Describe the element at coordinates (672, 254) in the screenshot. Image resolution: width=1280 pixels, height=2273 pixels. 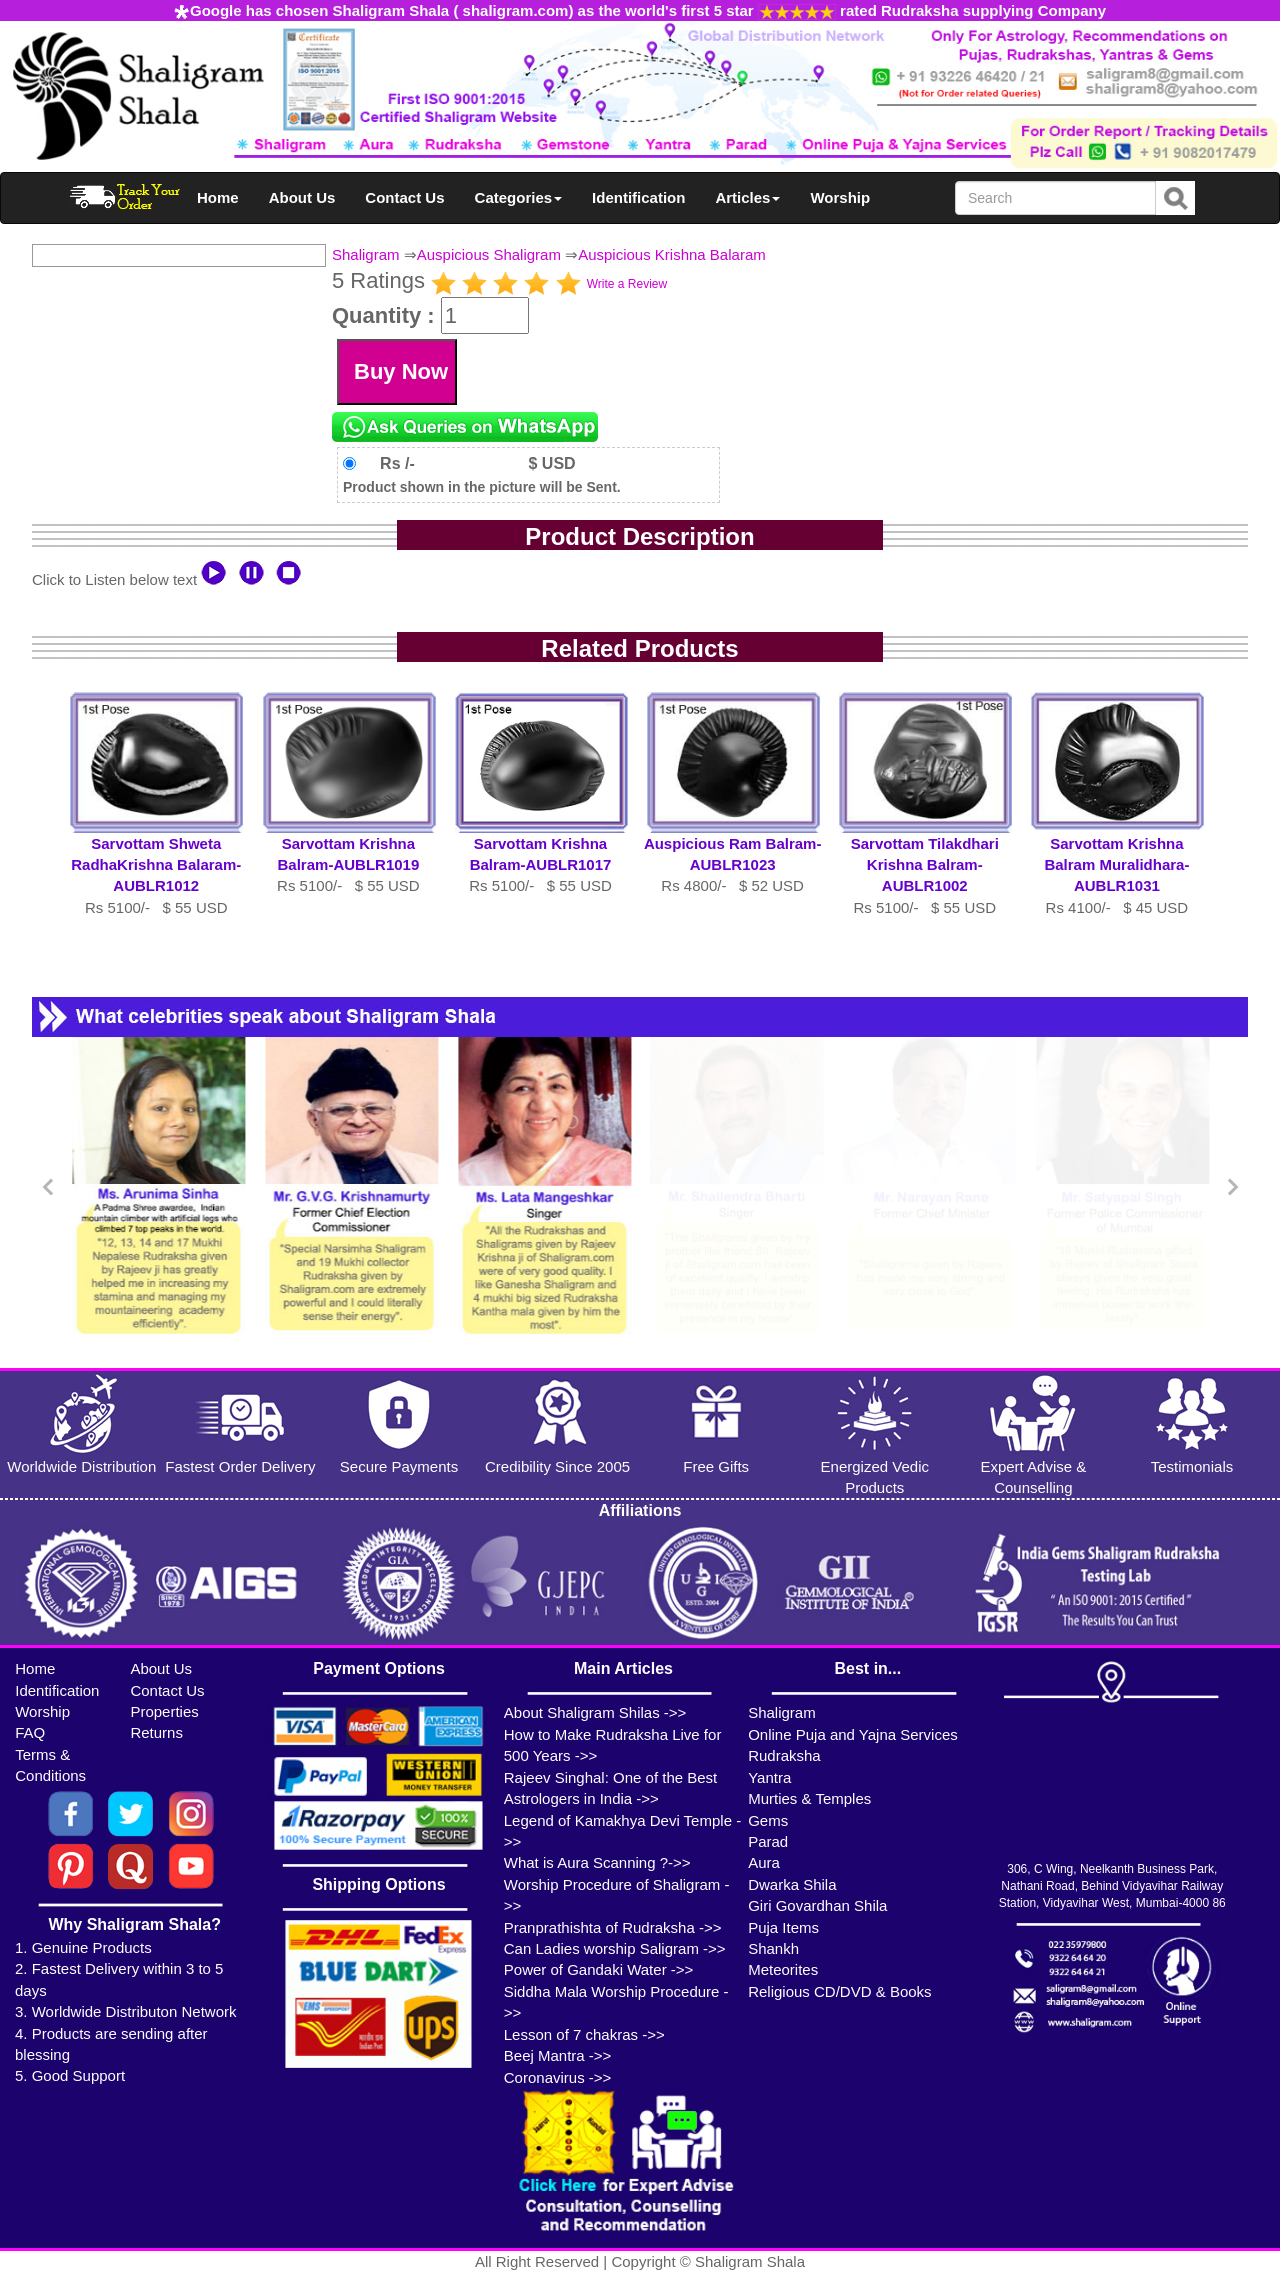
I see `Auspicious Krishna Balaram` at that location.